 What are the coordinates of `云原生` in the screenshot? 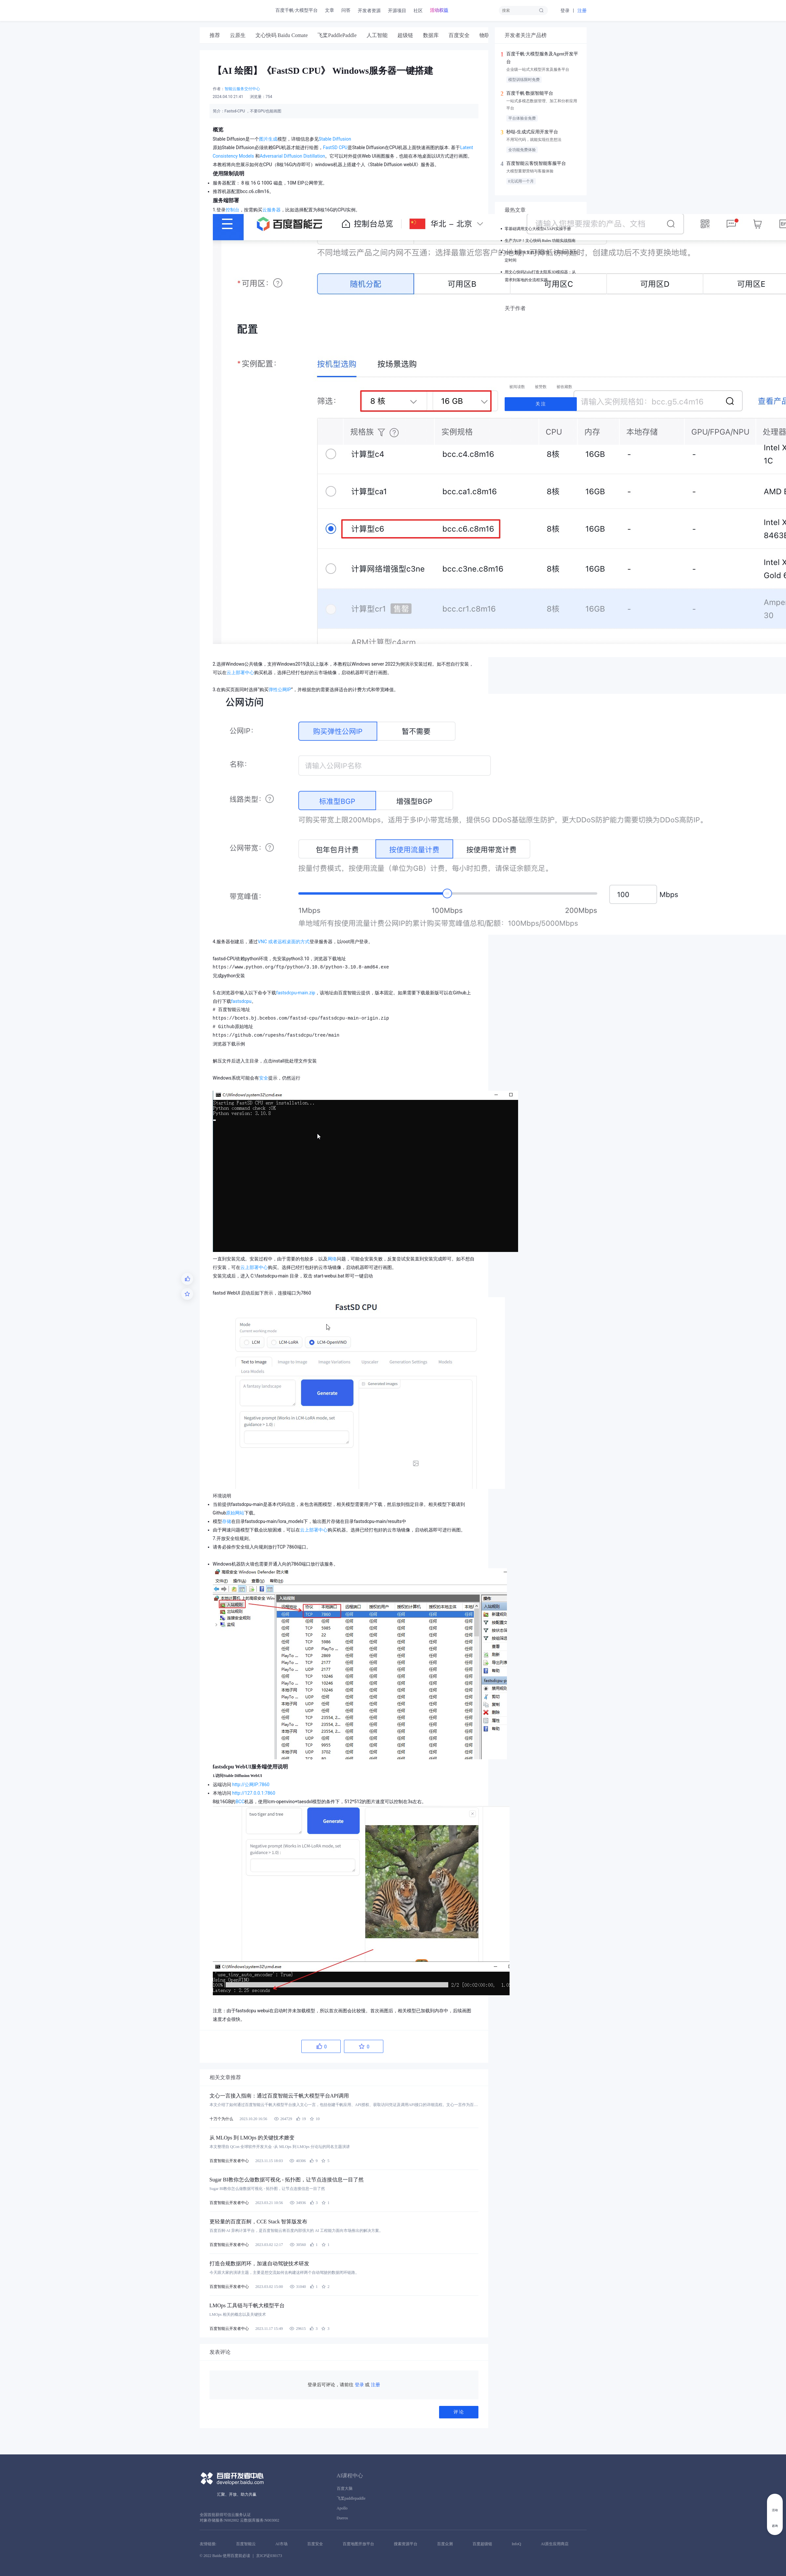 It's located at (238, 35).